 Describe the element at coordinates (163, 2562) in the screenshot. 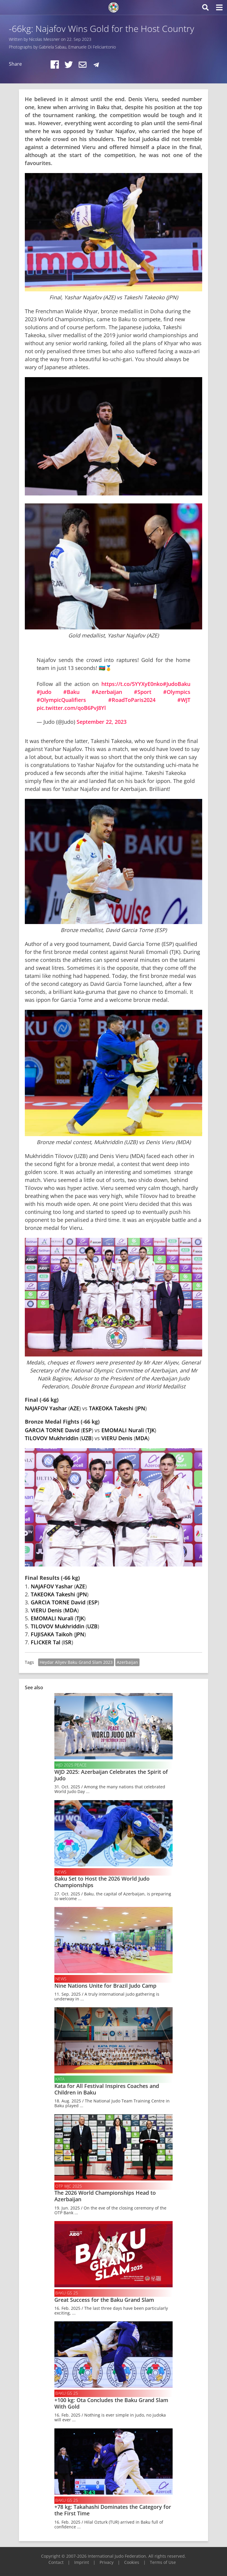

I see `Terms of Use` at that location.